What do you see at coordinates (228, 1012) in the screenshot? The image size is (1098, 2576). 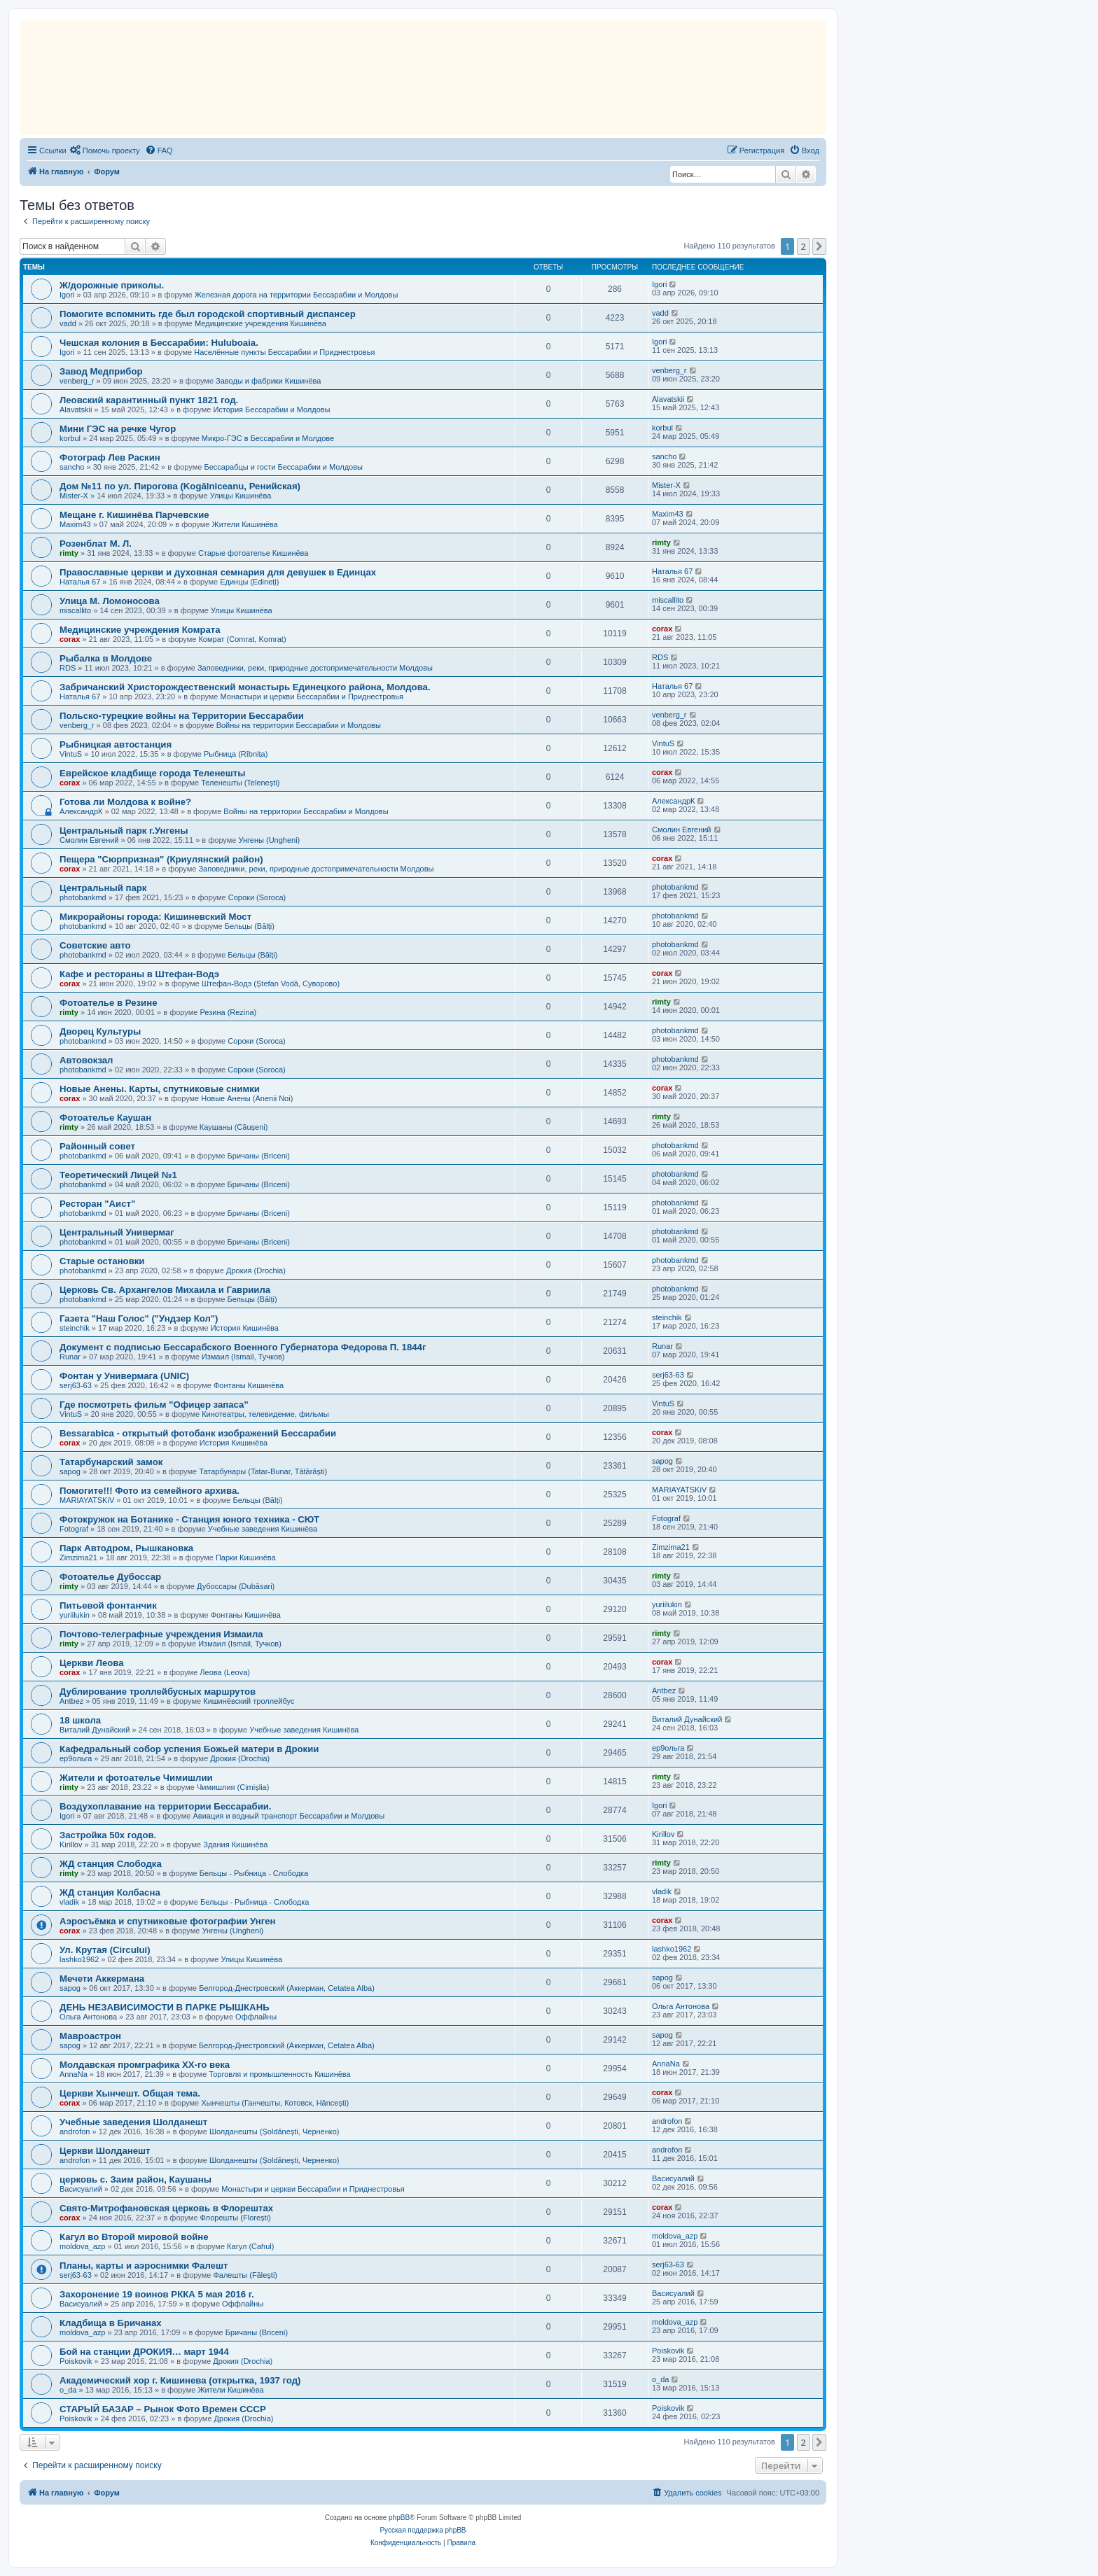 I see `Резина (Rezina)` at bounding box center [228, 1012].